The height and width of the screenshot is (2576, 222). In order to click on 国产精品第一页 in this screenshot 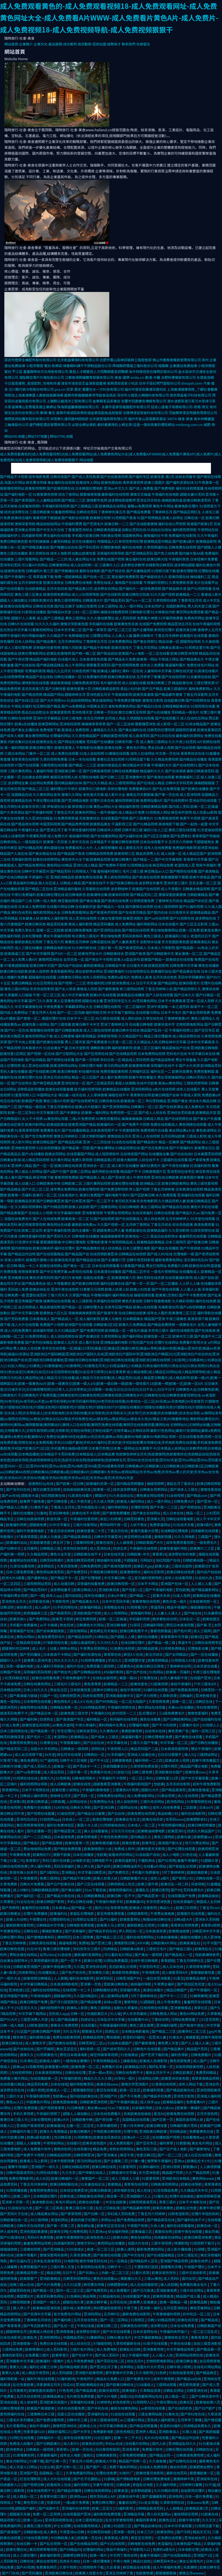, I will do `click(43, 1730)`.